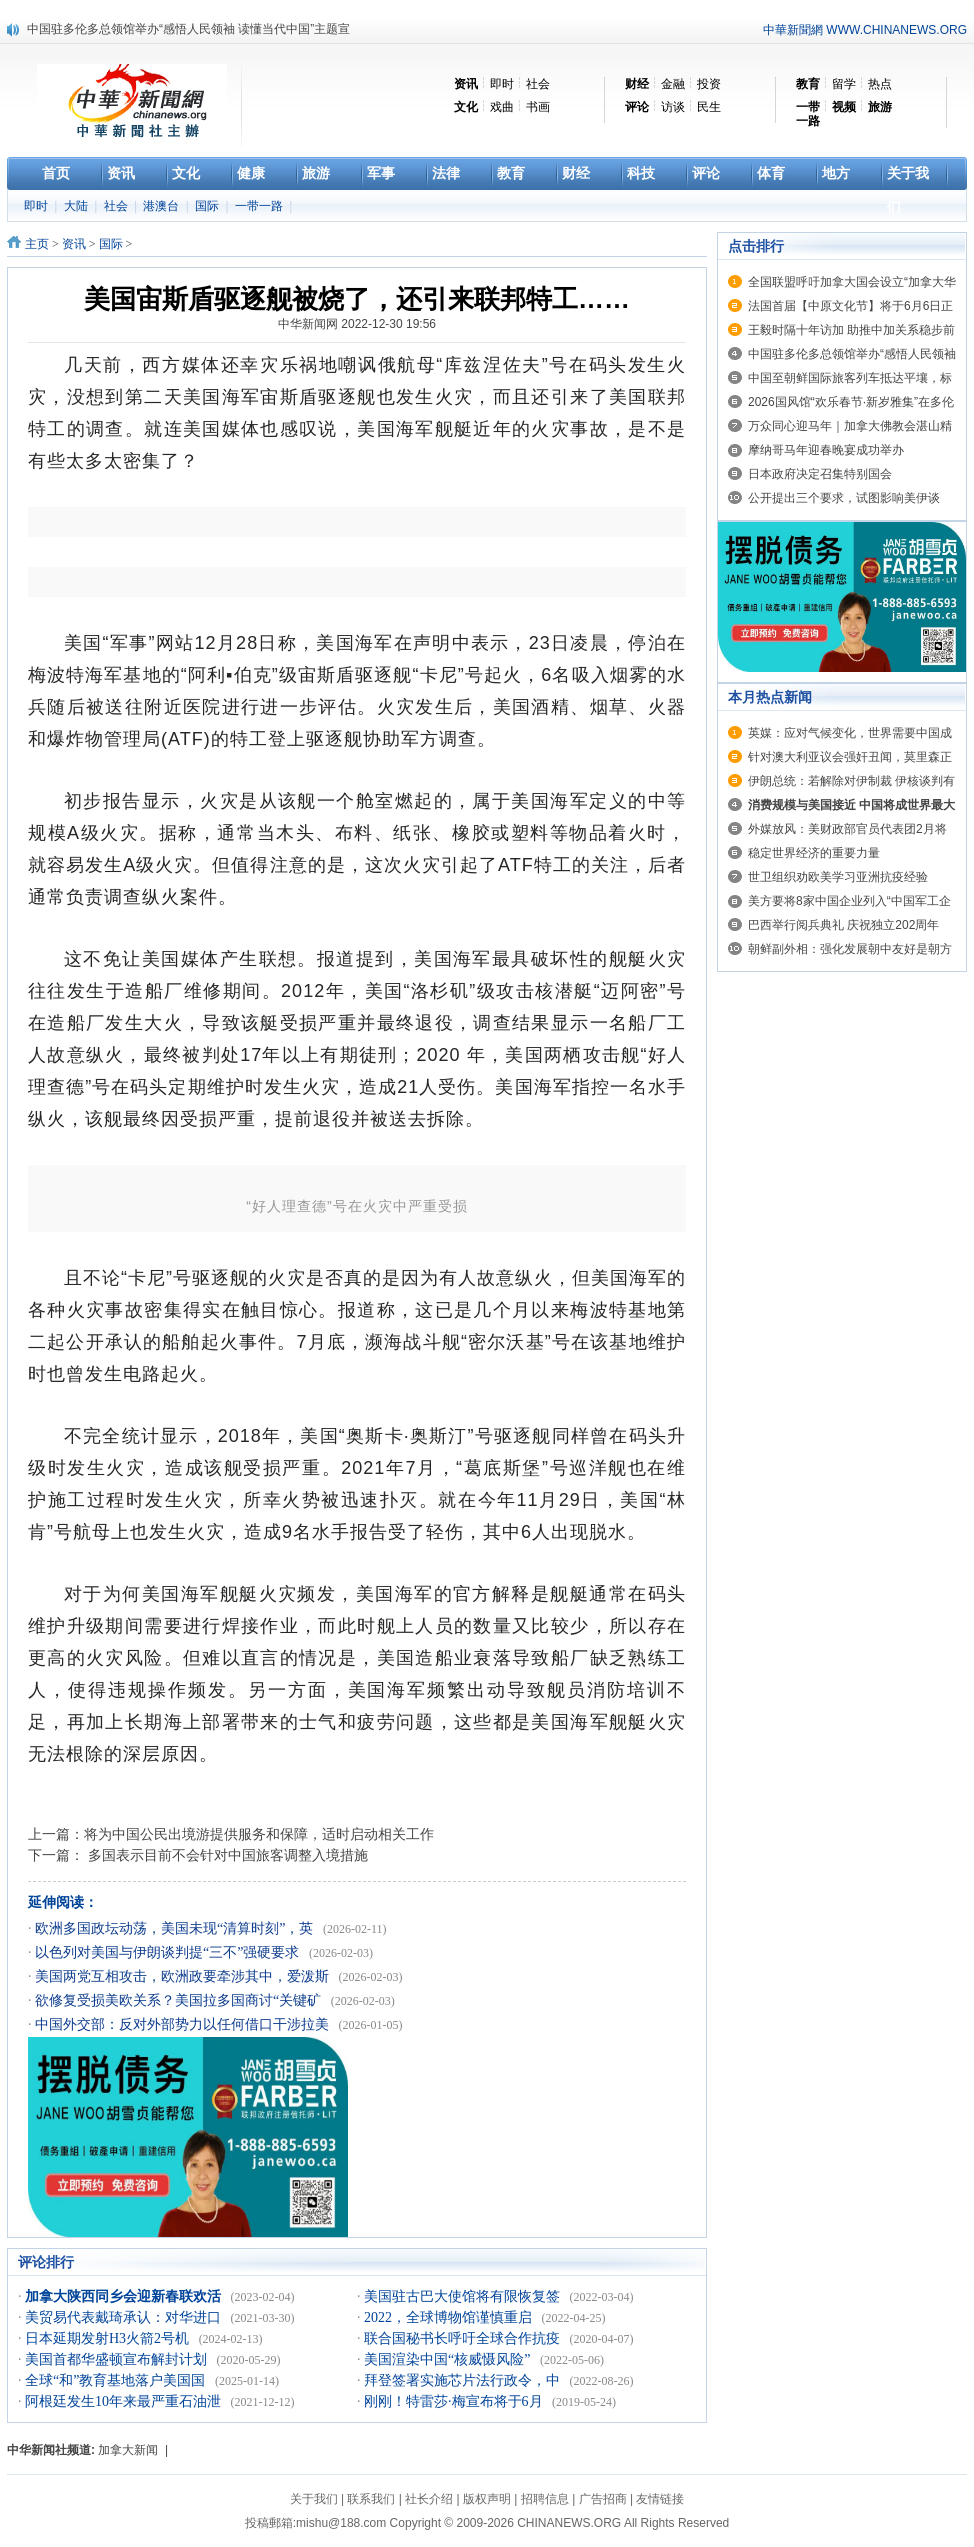 The image size is (974, 2547). I want to click on 戏曲, so click(502, 107).